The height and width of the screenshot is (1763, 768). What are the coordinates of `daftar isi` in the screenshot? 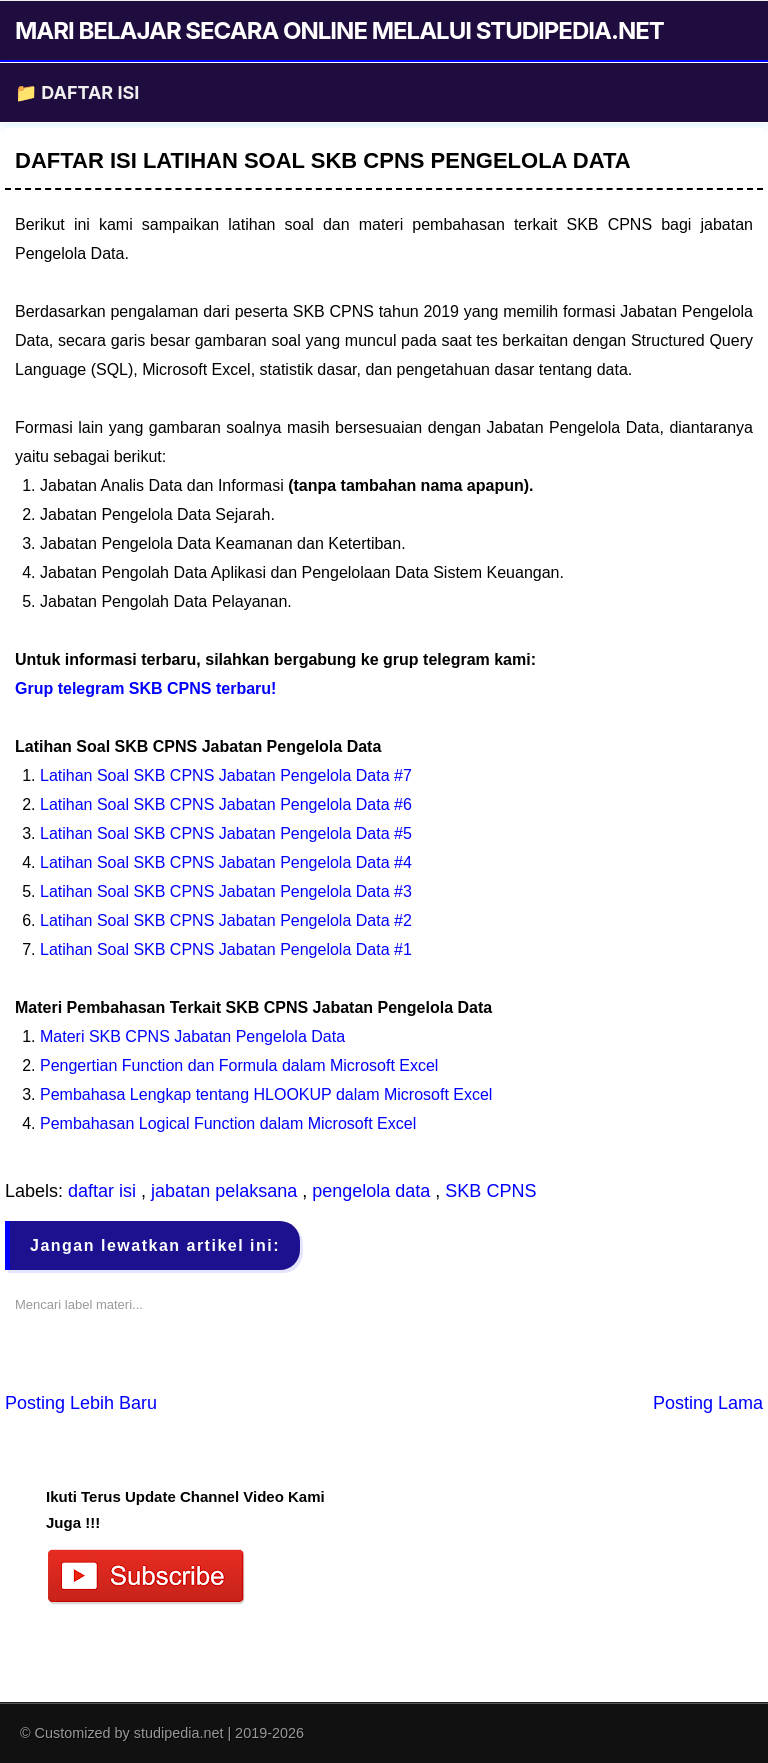 It's located at (104, 1191).